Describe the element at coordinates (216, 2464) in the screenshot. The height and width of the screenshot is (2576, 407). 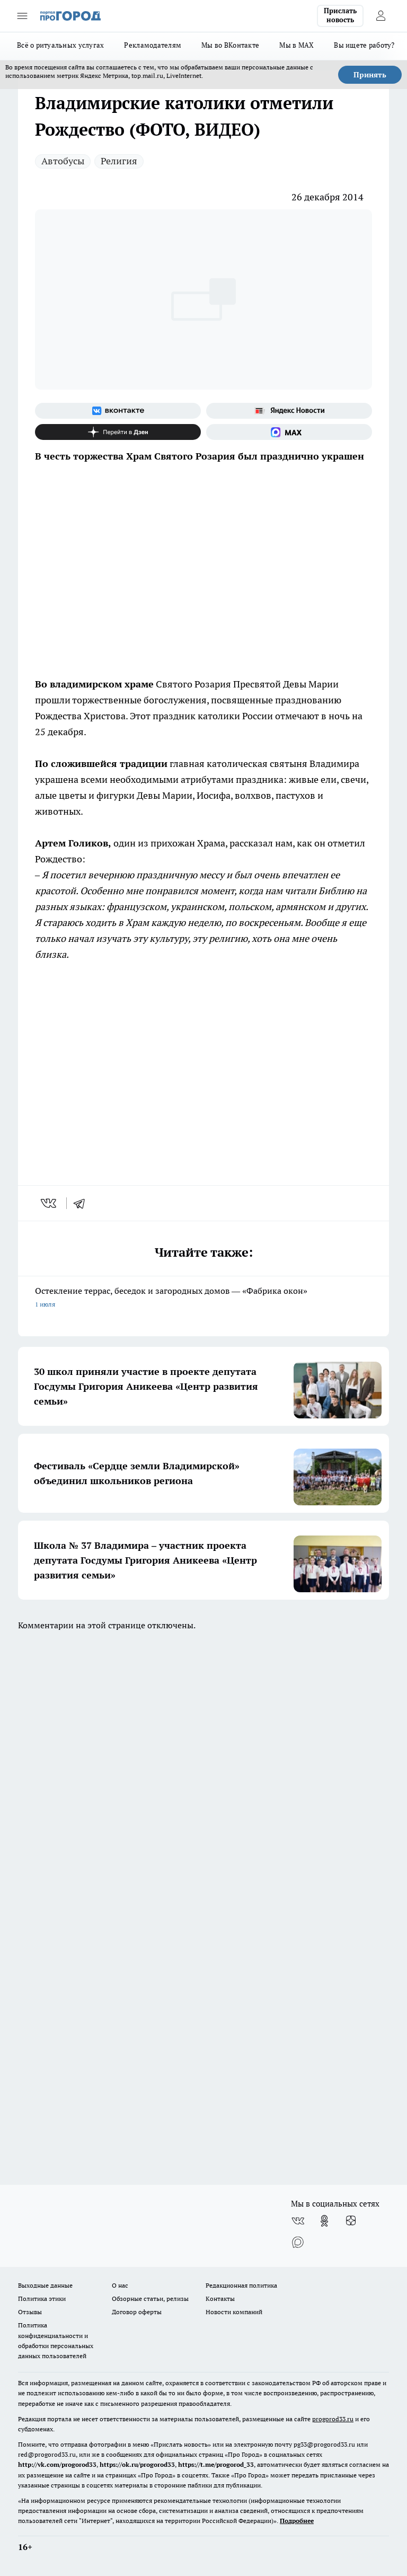
I see `https://t.me/progorod_33` at that location.